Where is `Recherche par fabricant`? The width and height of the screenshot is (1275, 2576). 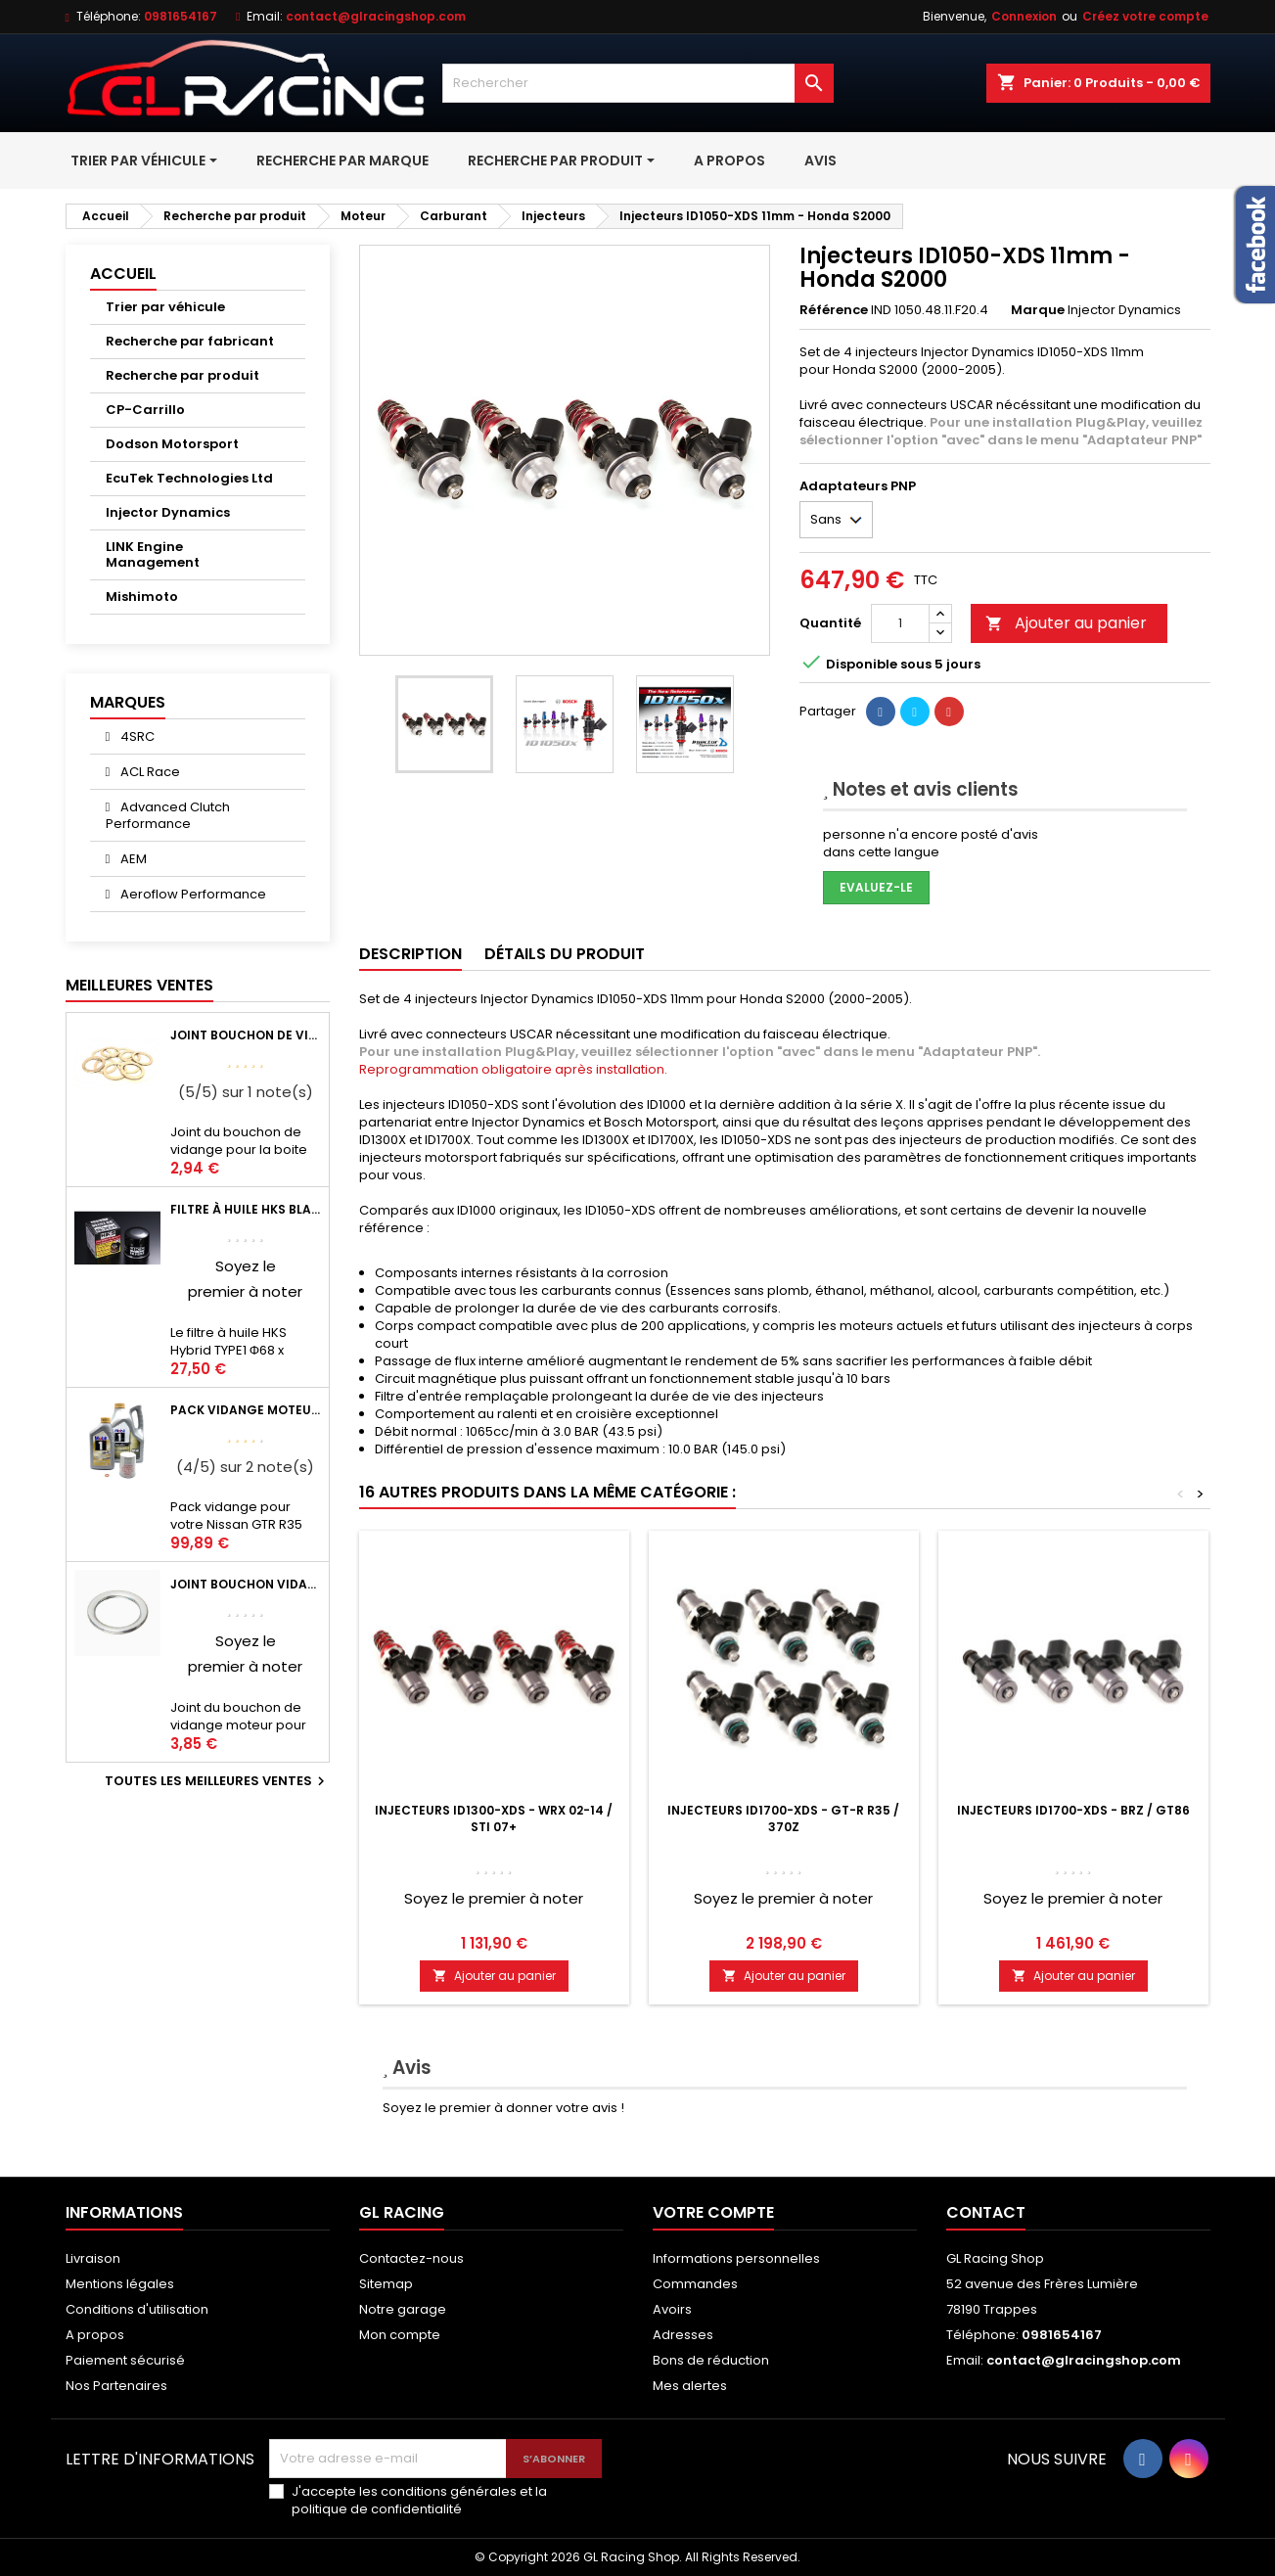
Recherche par fabricant is located at coordinates (190, 341).